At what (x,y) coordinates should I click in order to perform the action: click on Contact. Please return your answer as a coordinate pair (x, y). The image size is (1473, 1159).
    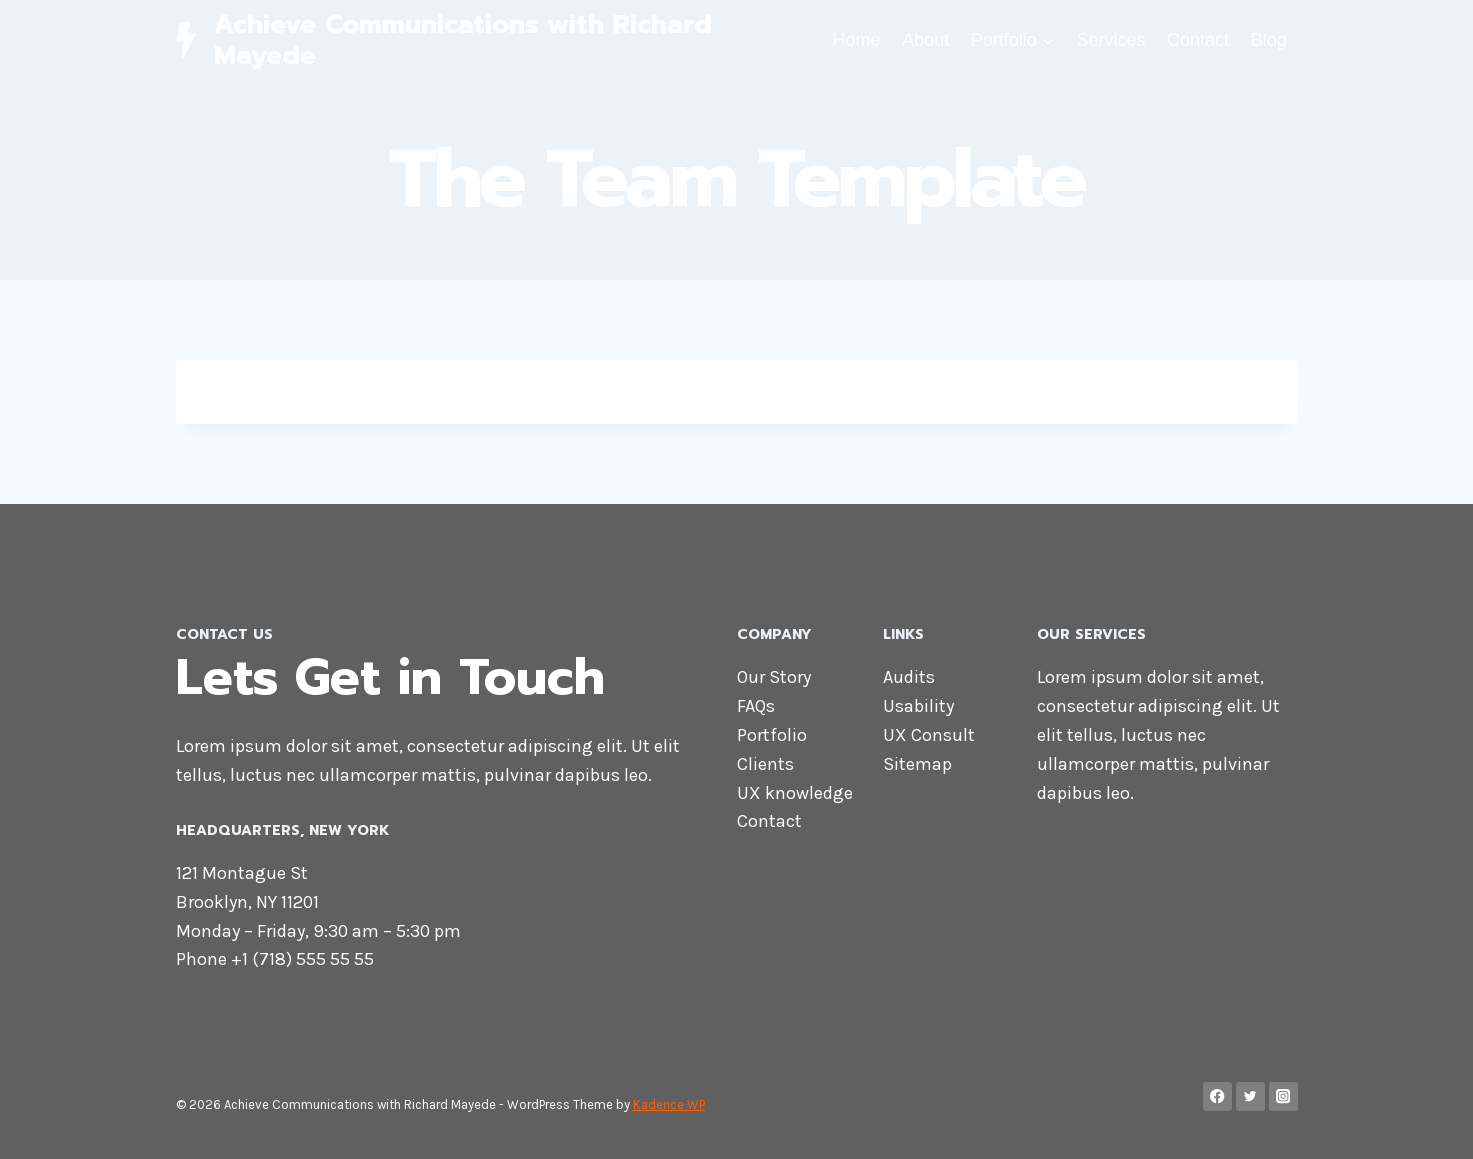
    Looking at the image, I should click on (1198, 40).